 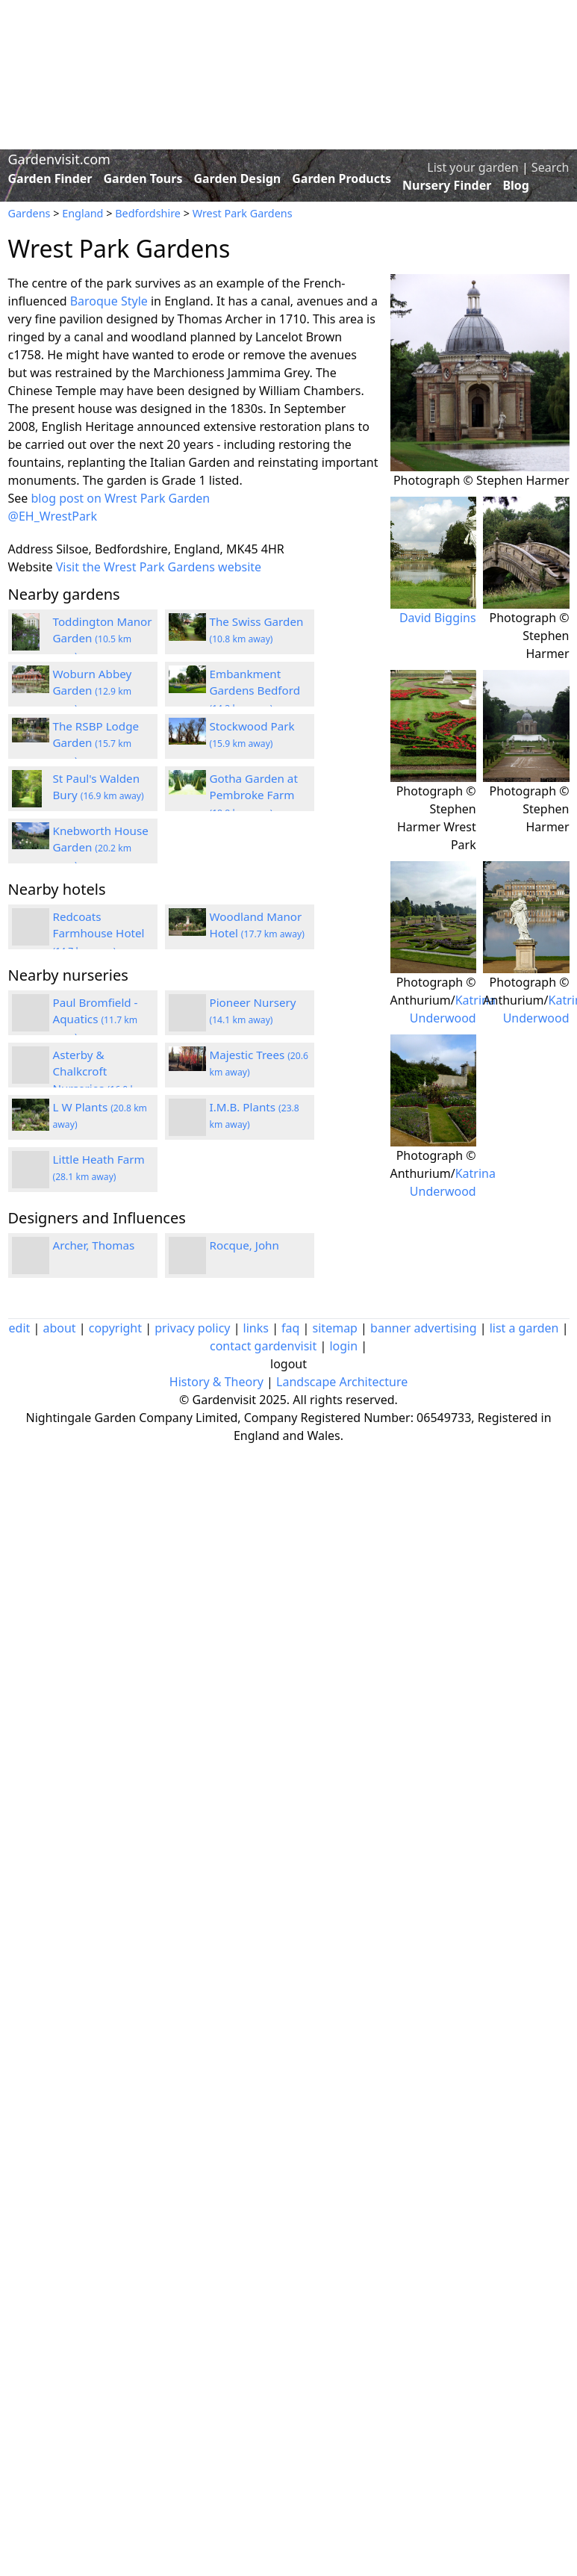 What do you see at coordinates (158, 567) in the screenshot?
I see `Visit the Wrest Park Gardens website` at bounding box center [158, 567].